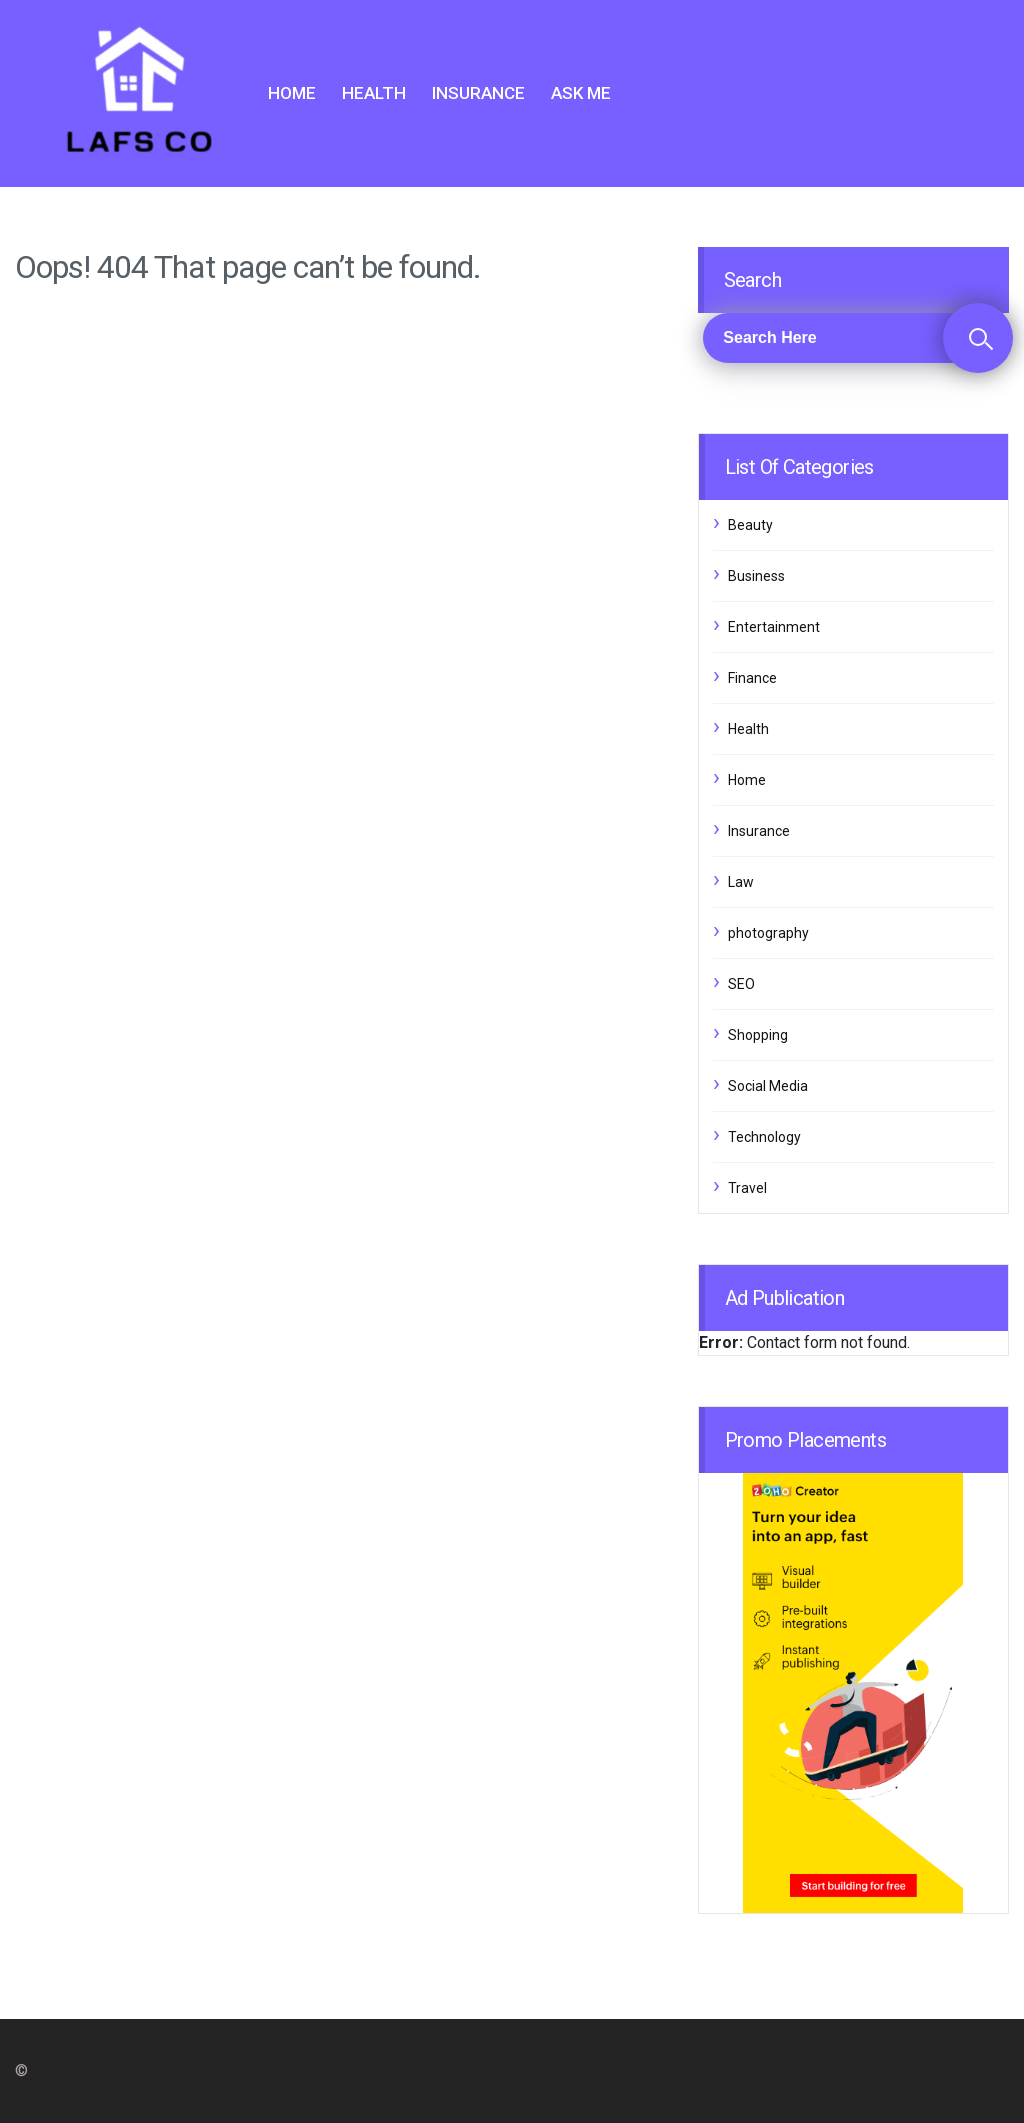  I want to click on Travel, so click(747, 1188).